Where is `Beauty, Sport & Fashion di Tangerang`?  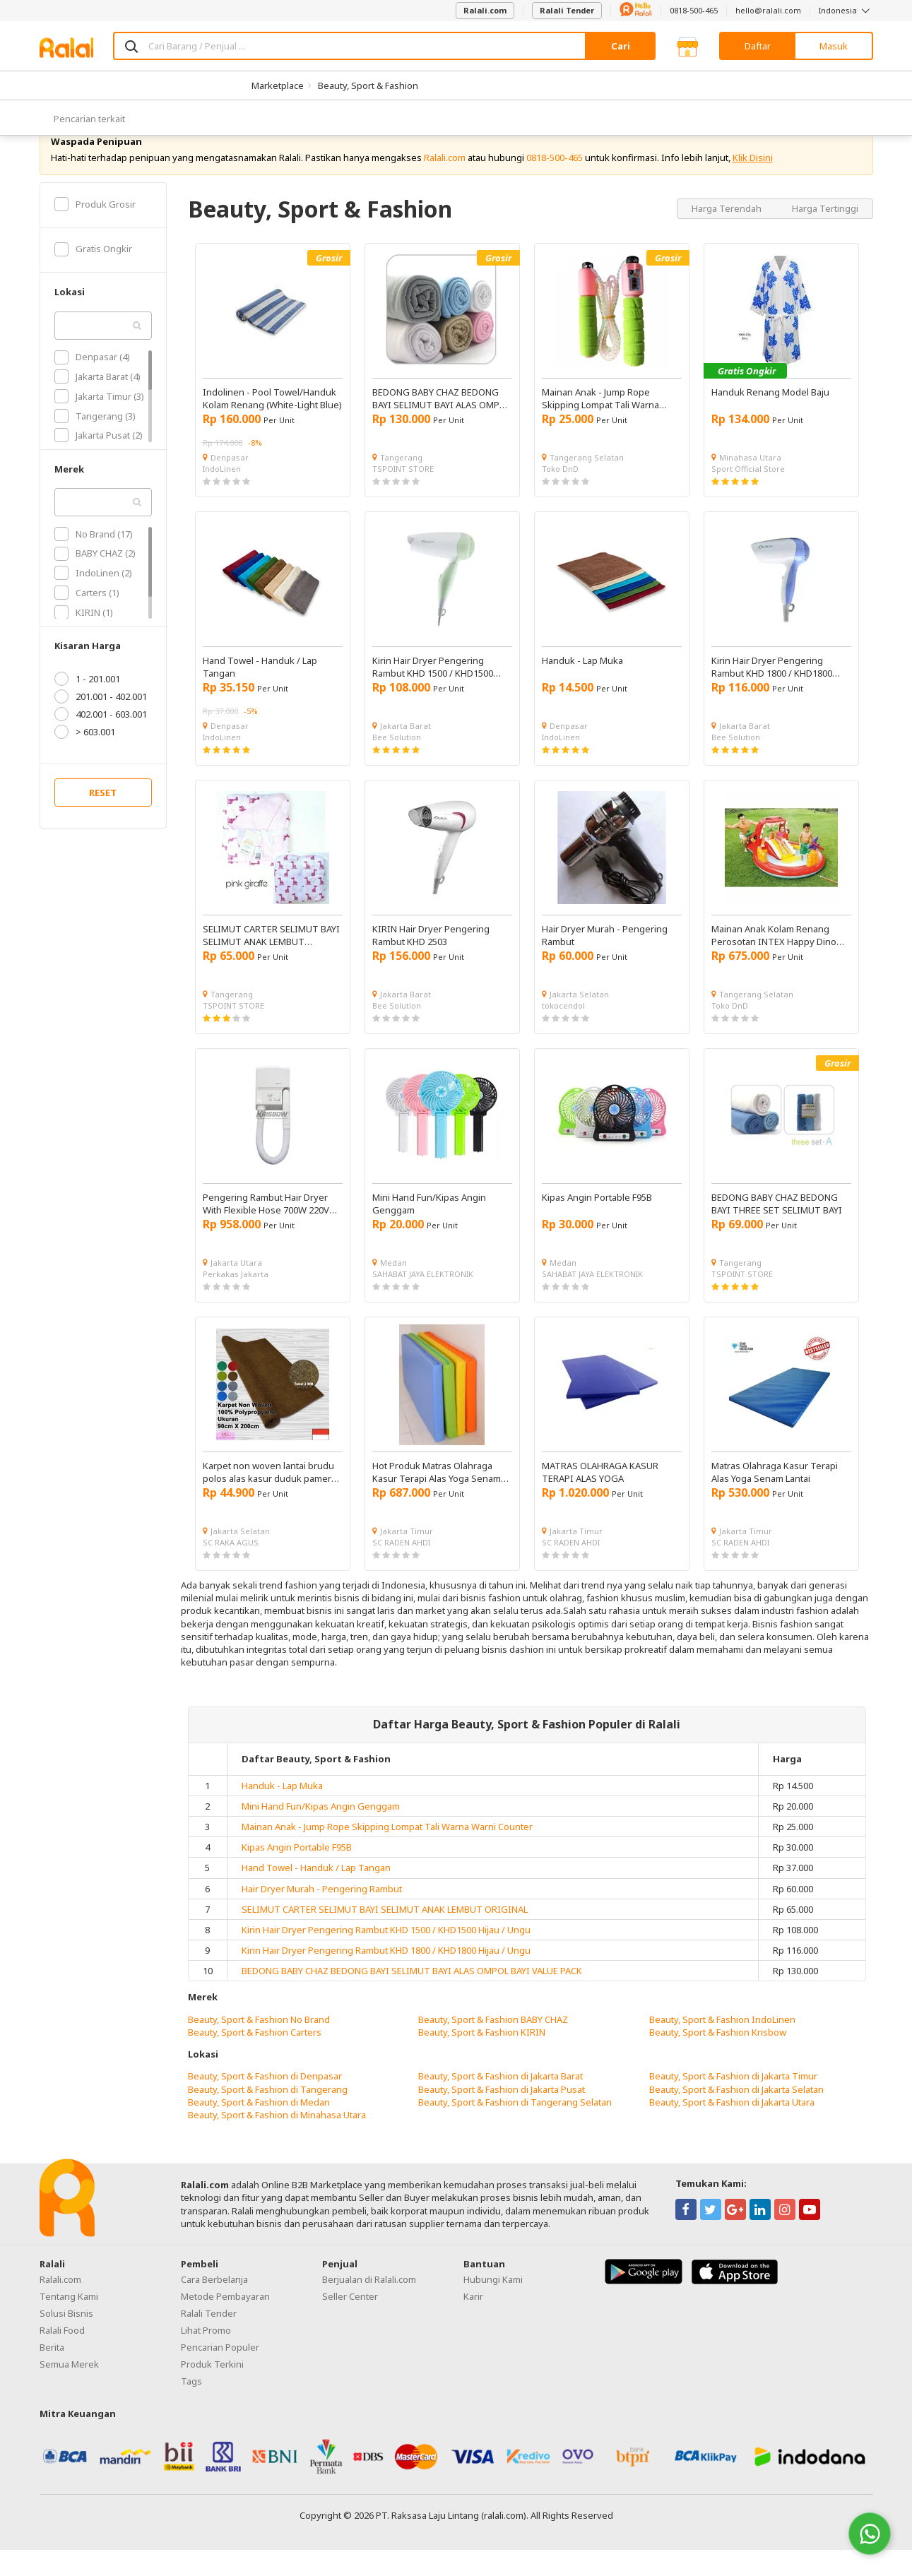
Beauty, Sport & Fashion di Tangerang is located at coordinates (268, 2115).